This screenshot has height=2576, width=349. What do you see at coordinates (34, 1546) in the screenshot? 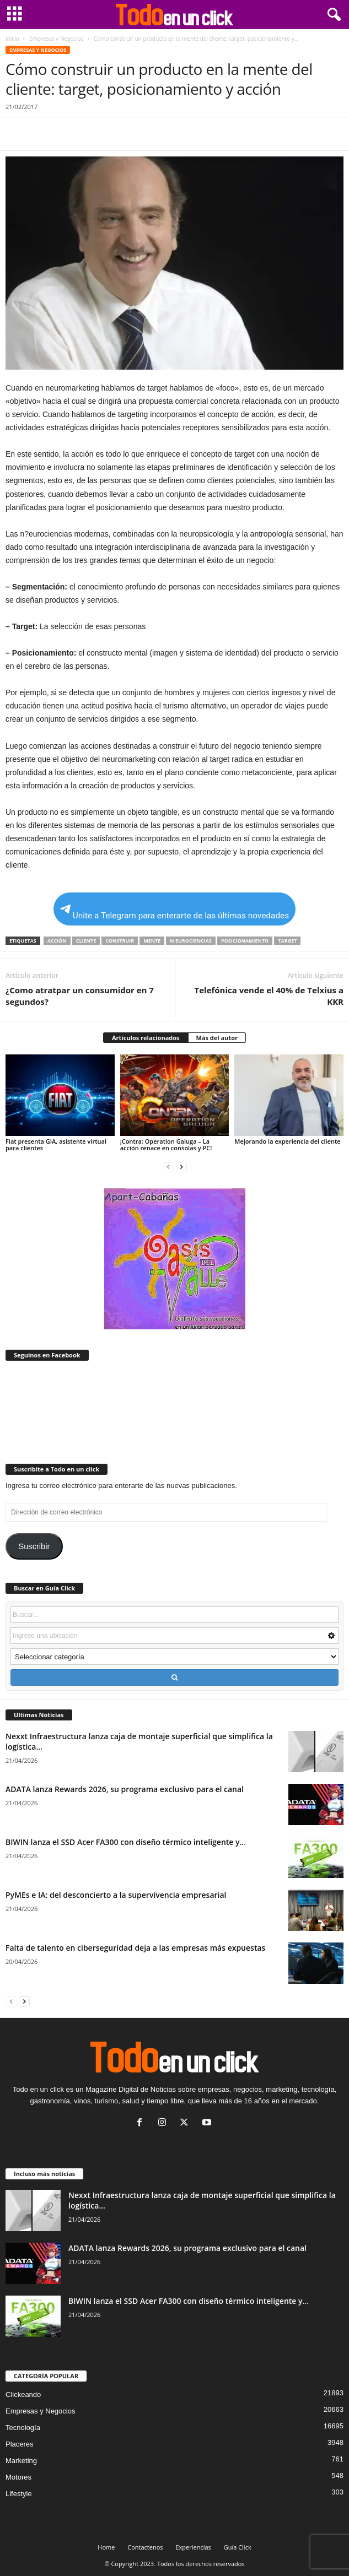
I see `Suscribir` at bounding box center [34, 1546].